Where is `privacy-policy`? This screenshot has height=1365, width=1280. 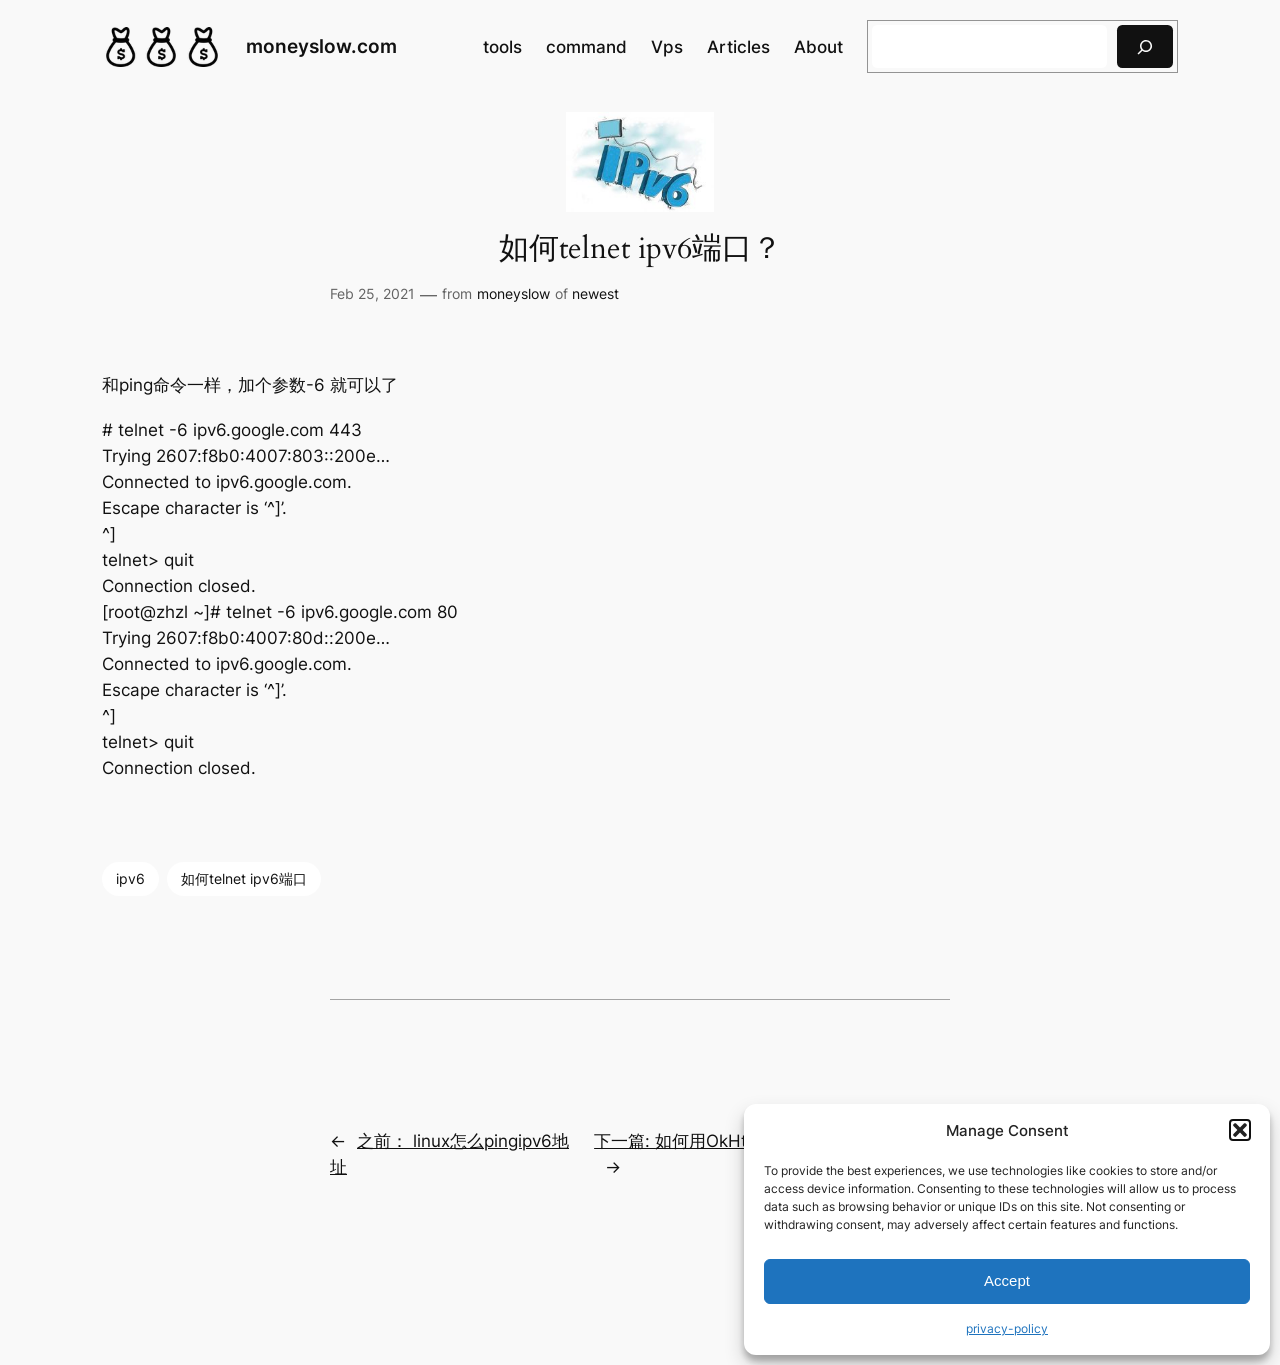 privacy-policy is located at coordinates (1007, 1328).